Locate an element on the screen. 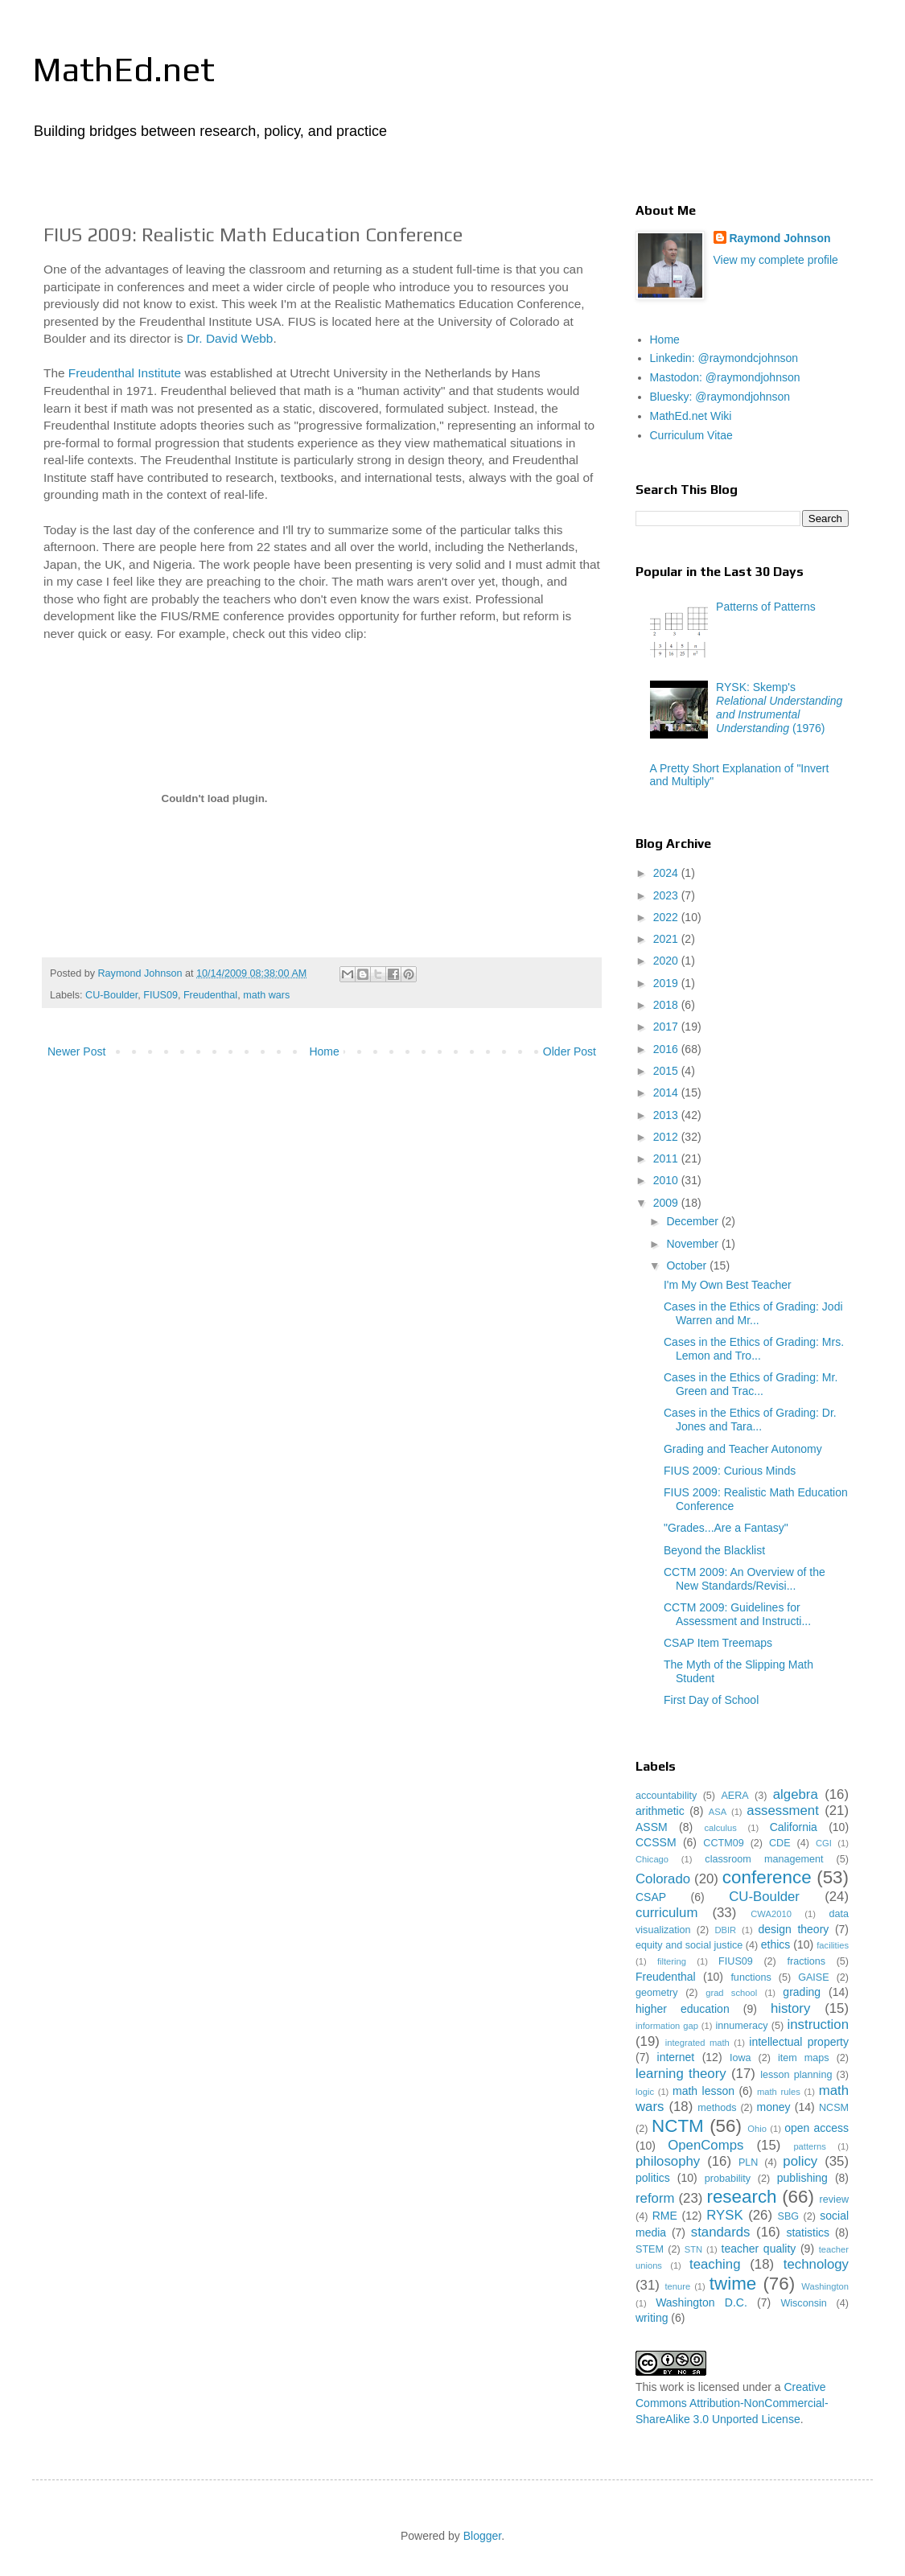  fractions is located at coordinates (806, 1961).